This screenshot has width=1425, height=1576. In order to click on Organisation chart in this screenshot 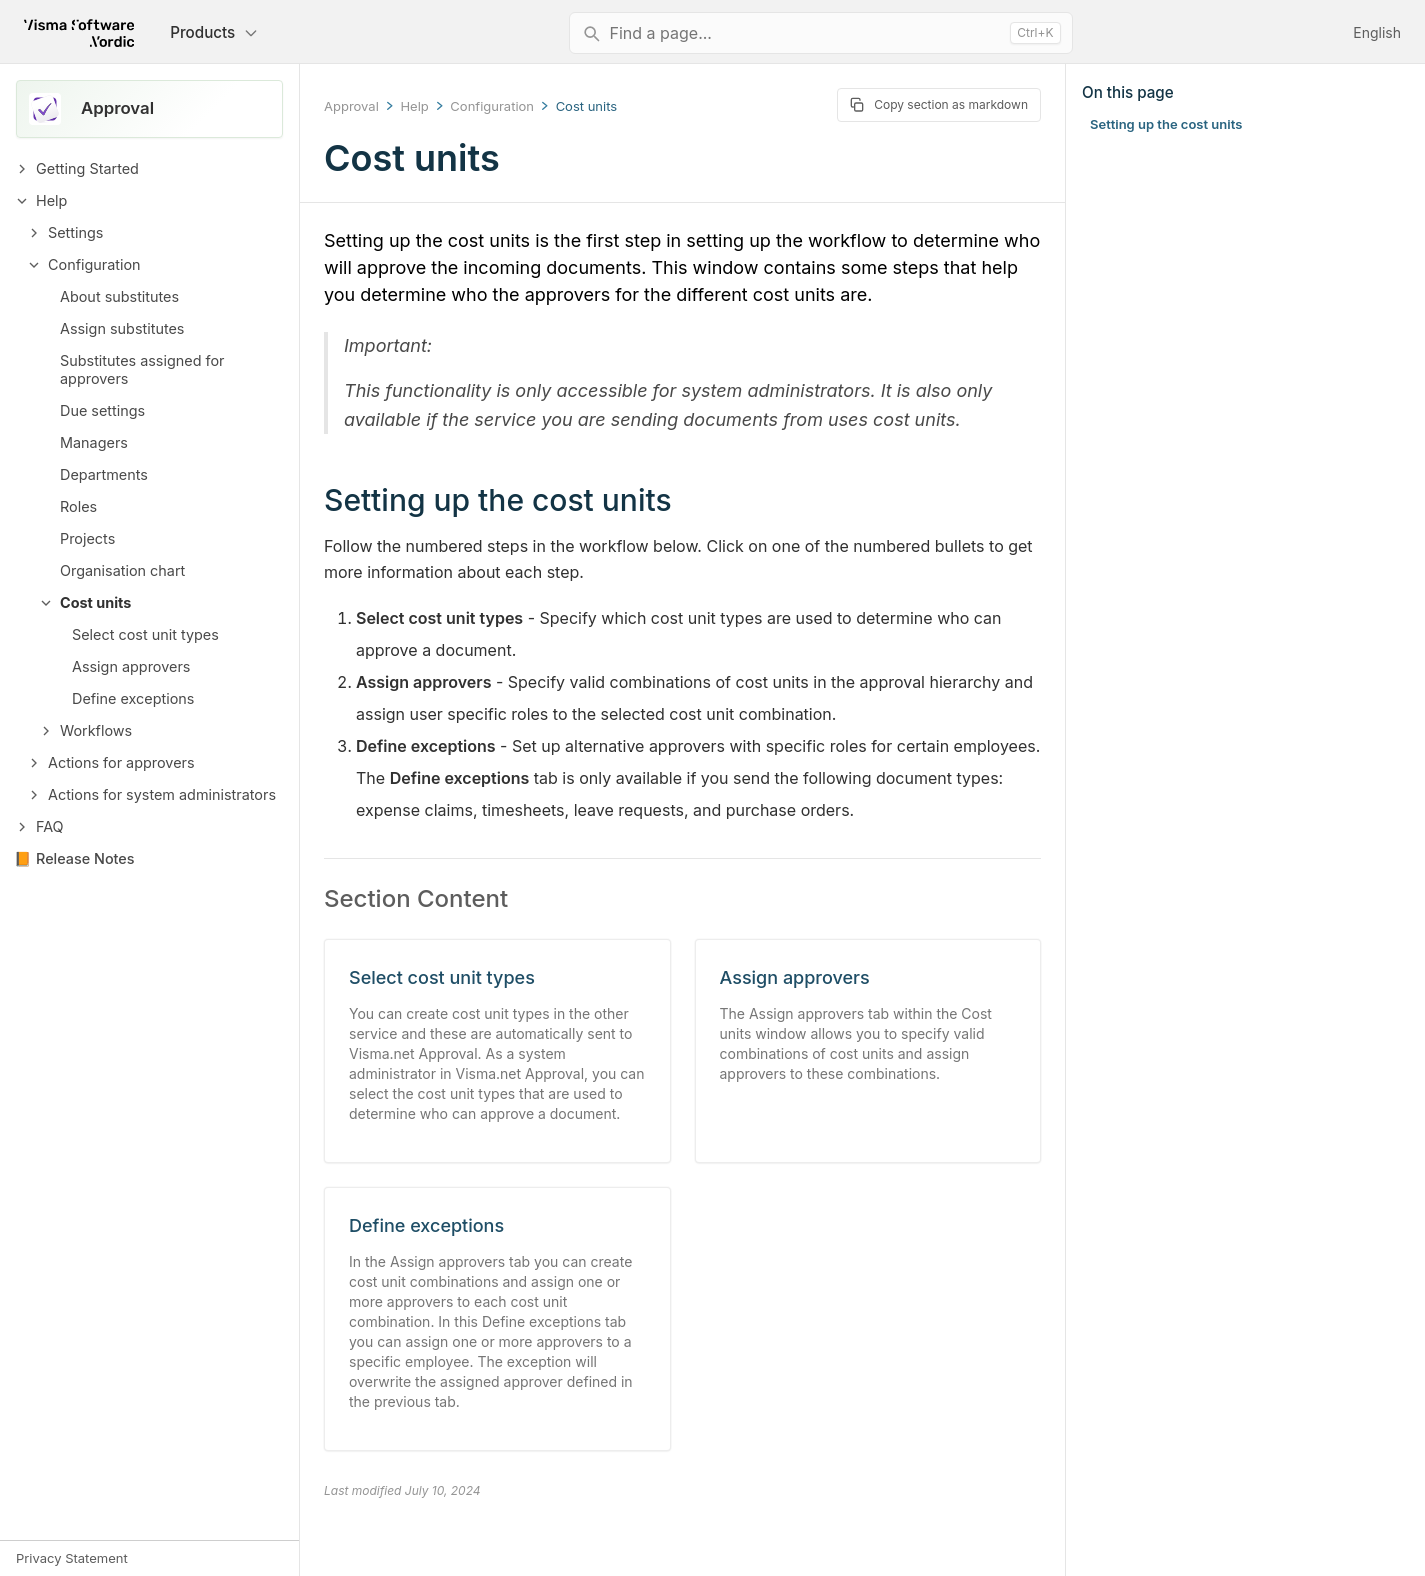, I will do `click(122, 570)`.